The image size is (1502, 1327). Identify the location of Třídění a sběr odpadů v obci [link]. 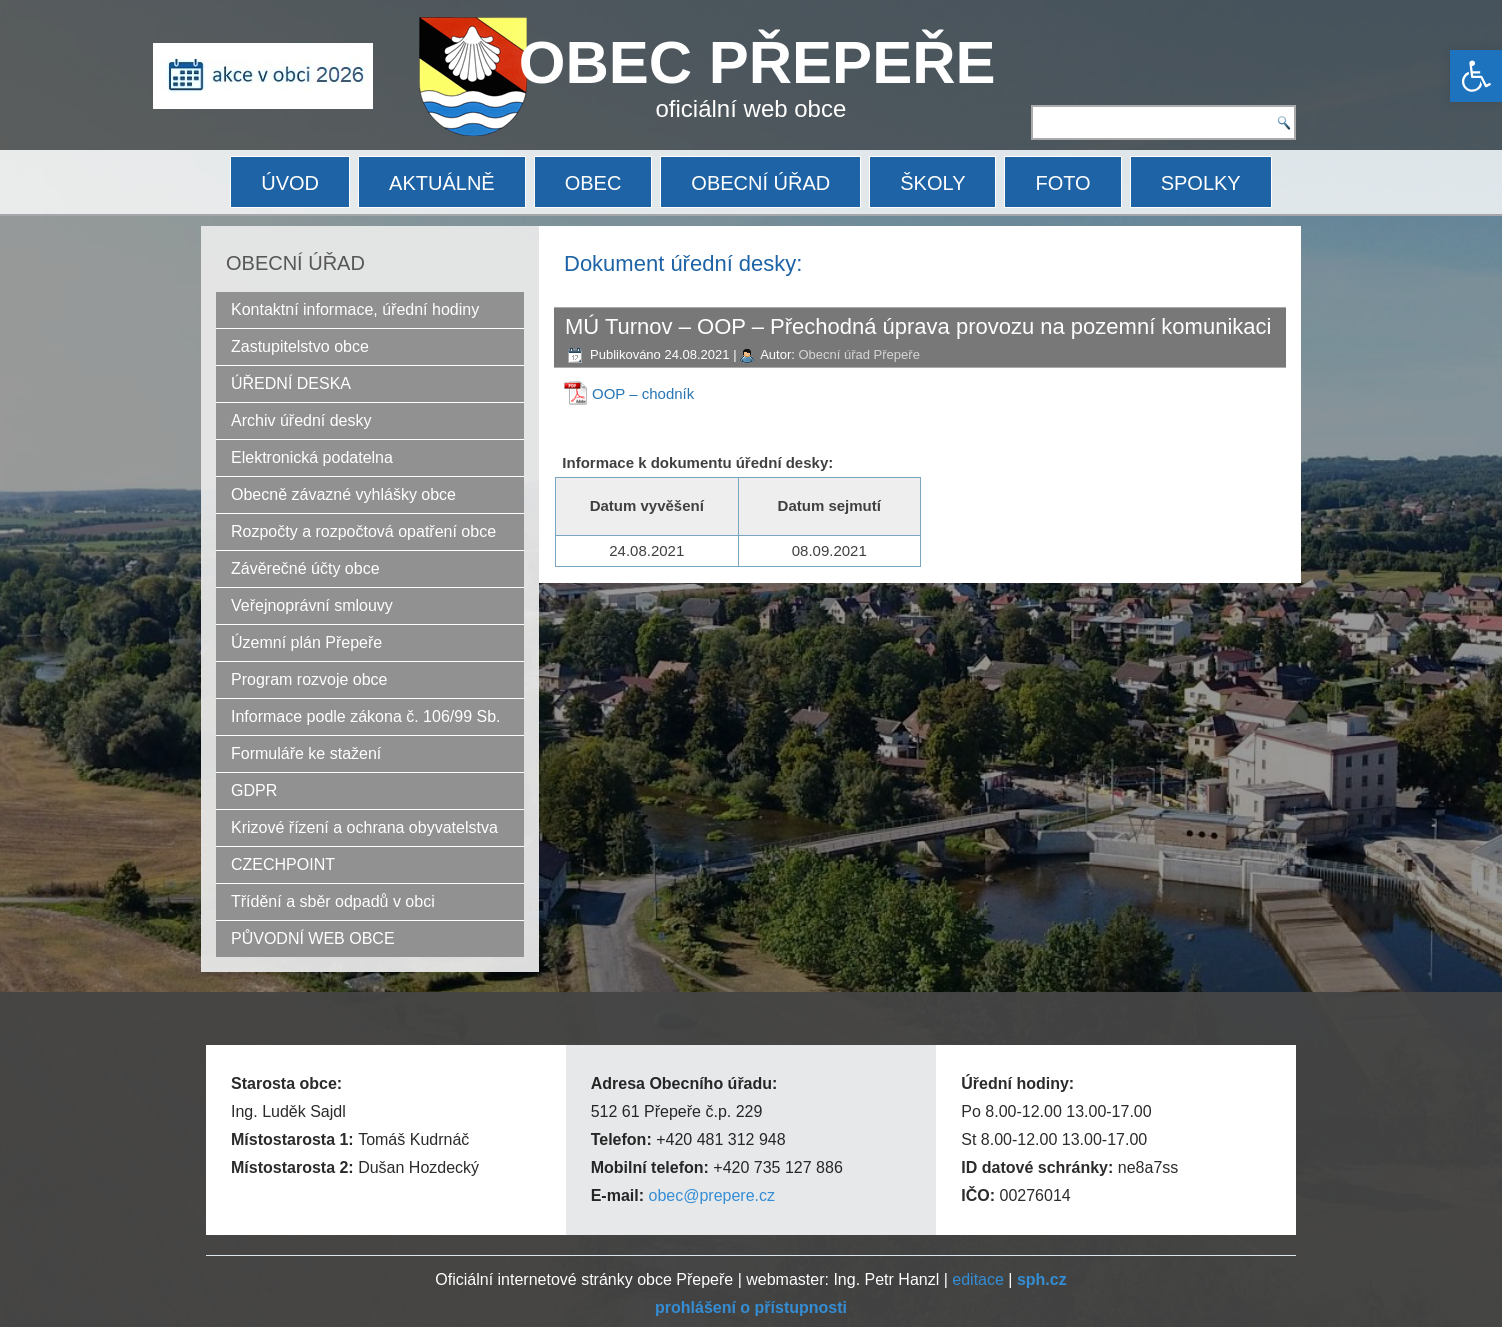
(333, 901).